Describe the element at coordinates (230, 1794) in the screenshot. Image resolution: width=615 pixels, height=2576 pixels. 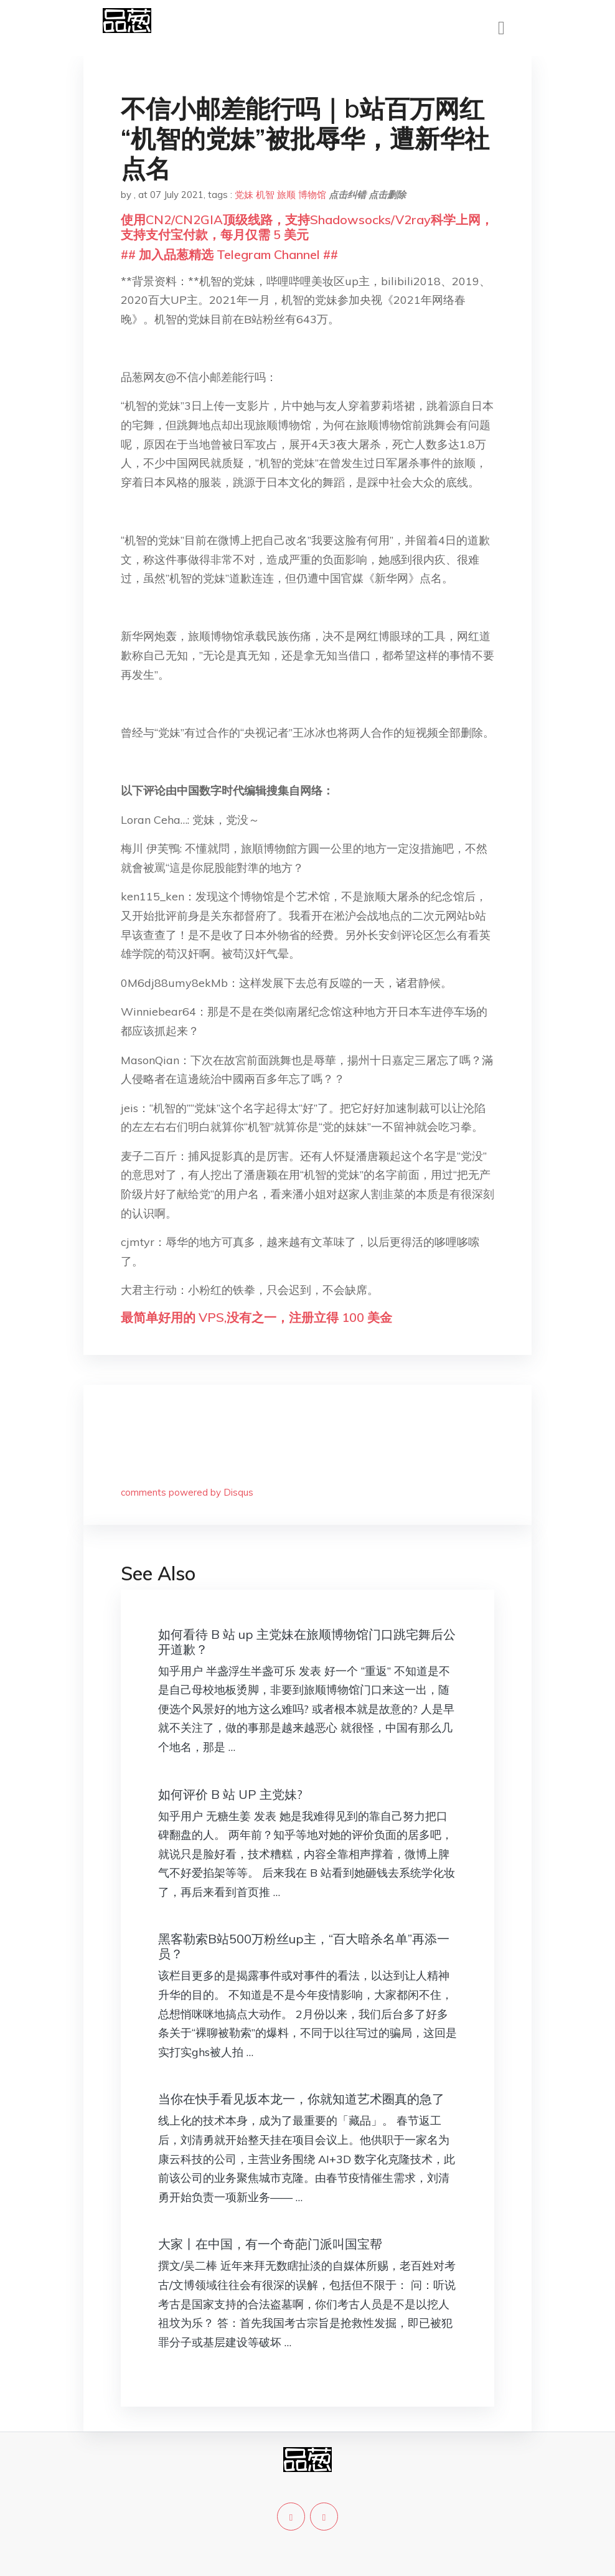
I see `如何评价 B 站 UP 主党妹?` at that location.